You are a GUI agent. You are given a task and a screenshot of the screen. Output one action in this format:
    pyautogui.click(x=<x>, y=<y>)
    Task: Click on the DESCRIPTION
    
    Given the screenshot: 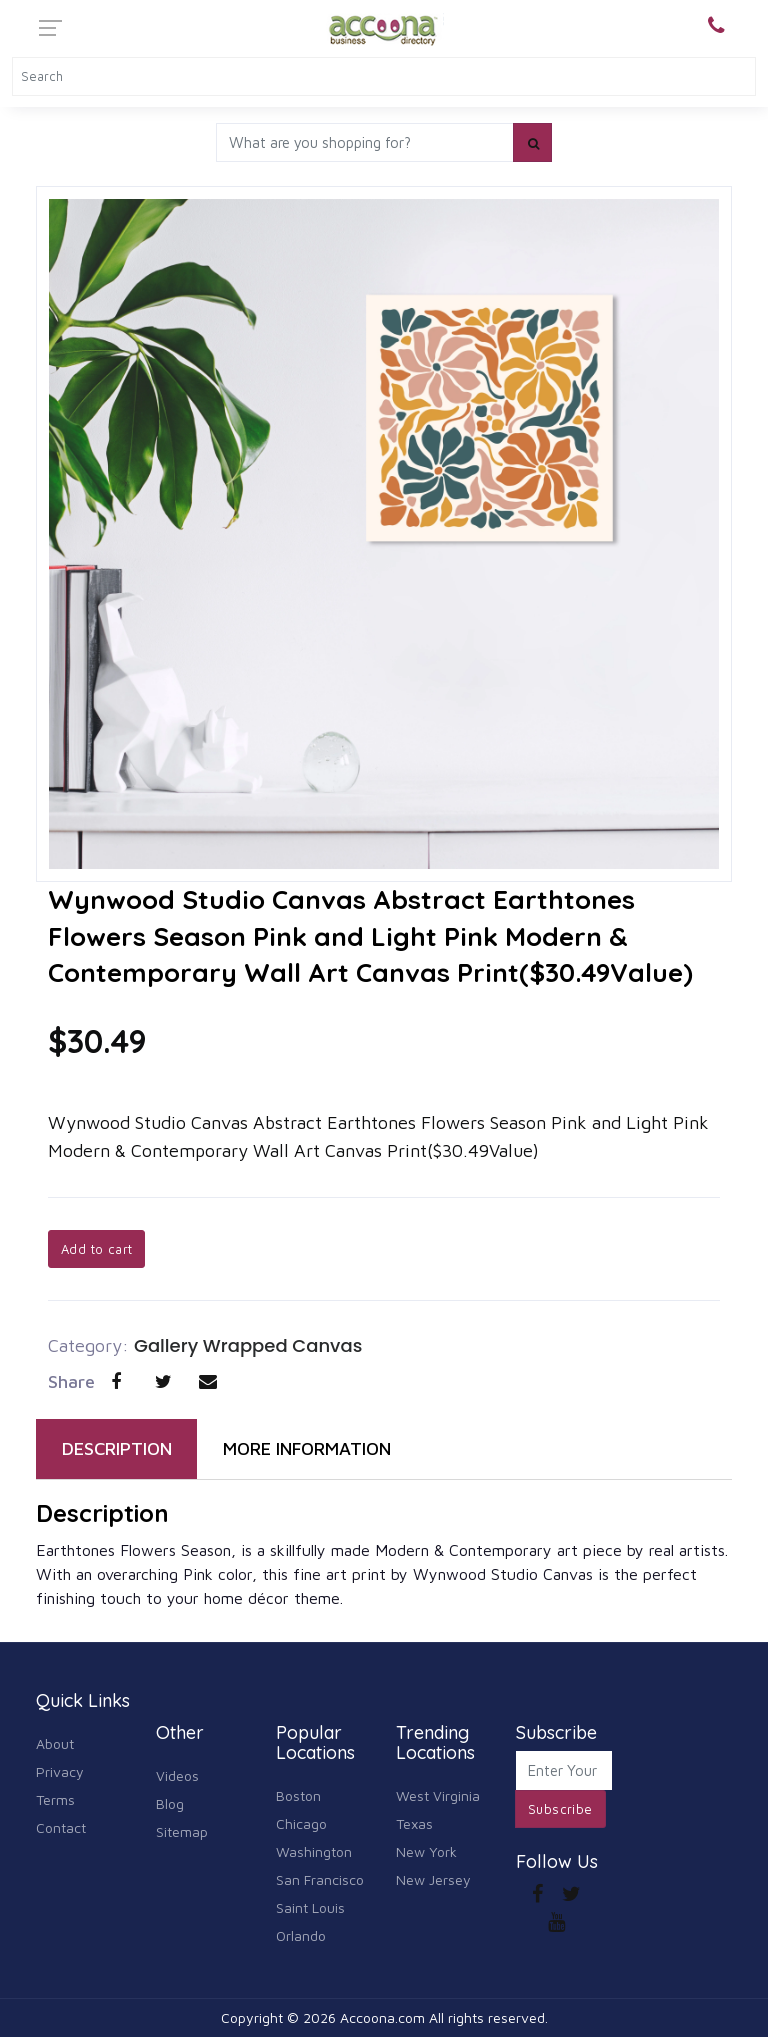 What is the action you would take?
    pyautogui.click(x=117, y=1448)
    